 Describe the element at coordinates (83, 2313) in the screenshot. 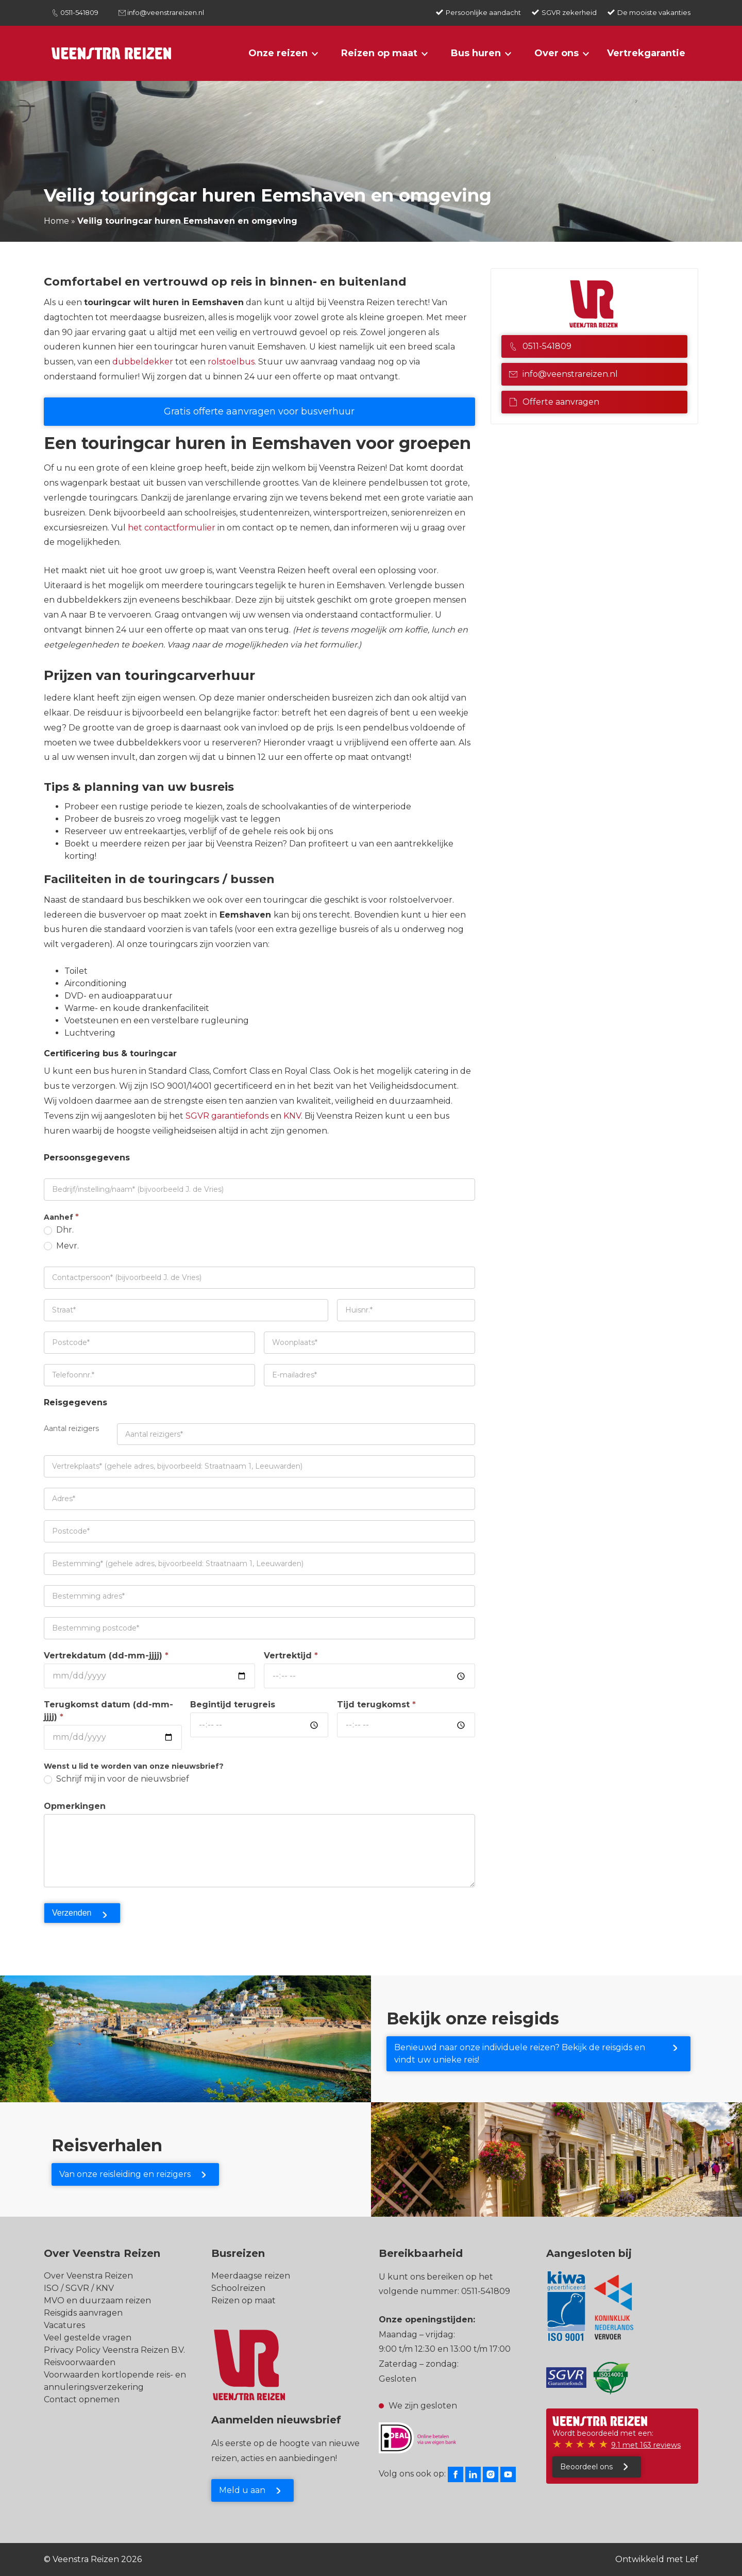

I see `Reisgids aanvragen` at that location.